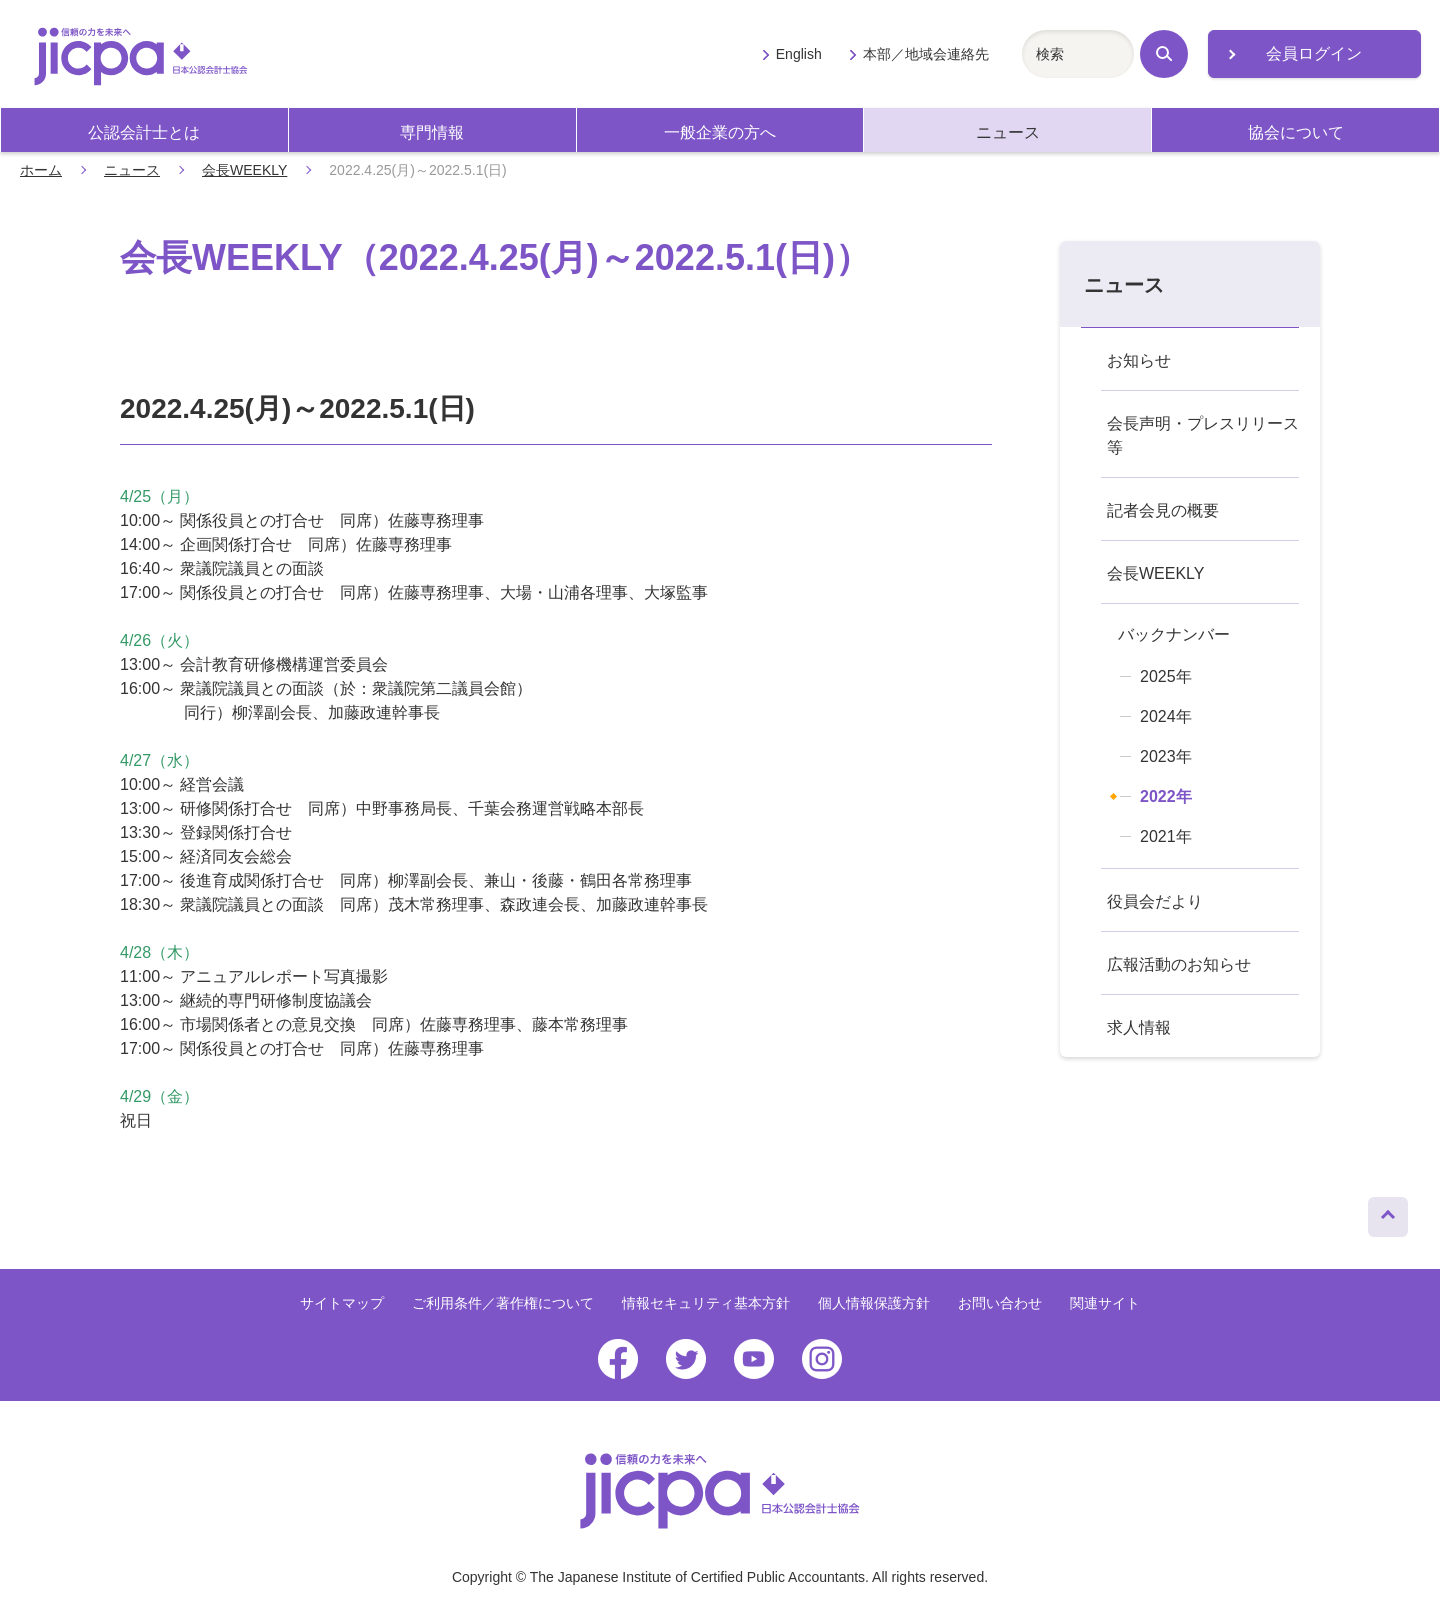 This screenshot has width=1440, height=1621. What do you see at coordinates (1139, 1027) in the screenshot?
I see `求人情報` at bounding box center [1139, 1027].